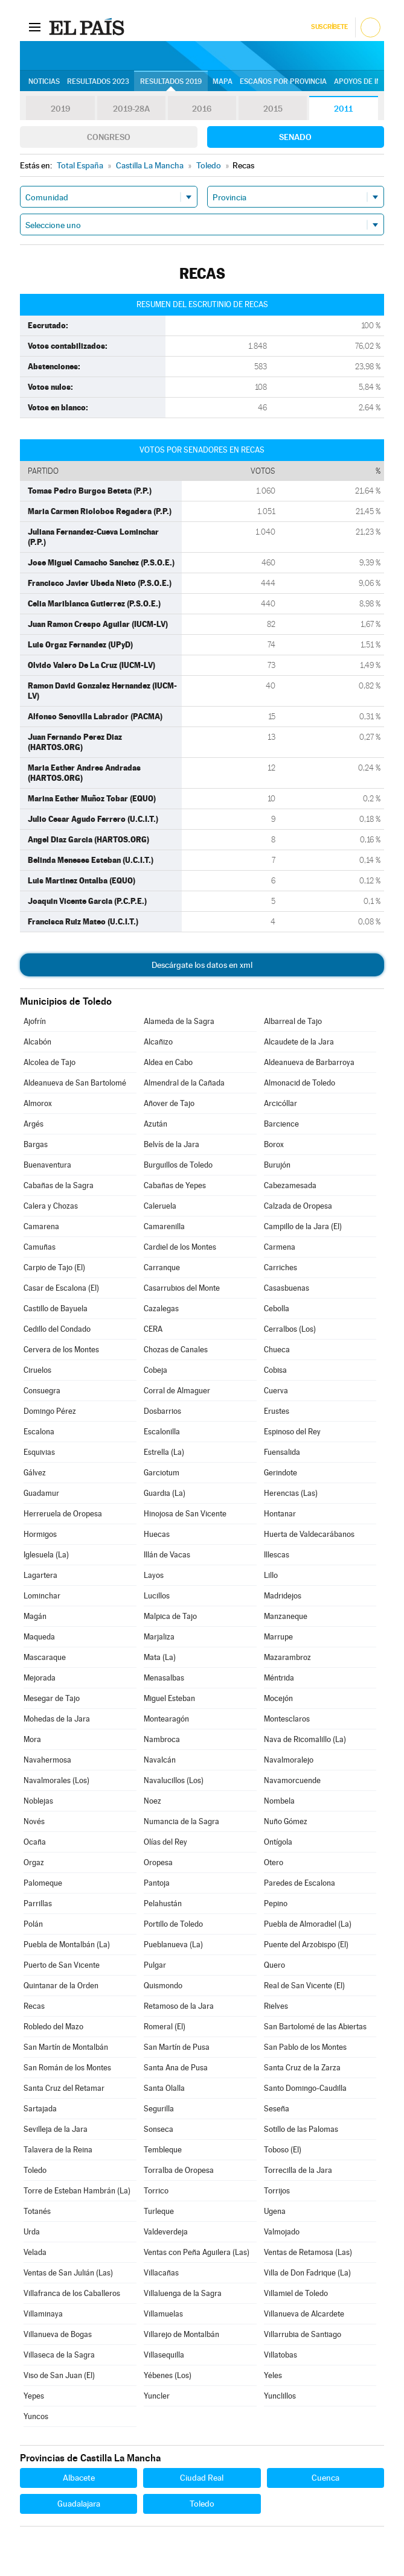 The image size is (404, 2576). Describe the element at coordinates (309, 1534) in the screenshot. I see `Huerta de Valdecarábanos` at that location.